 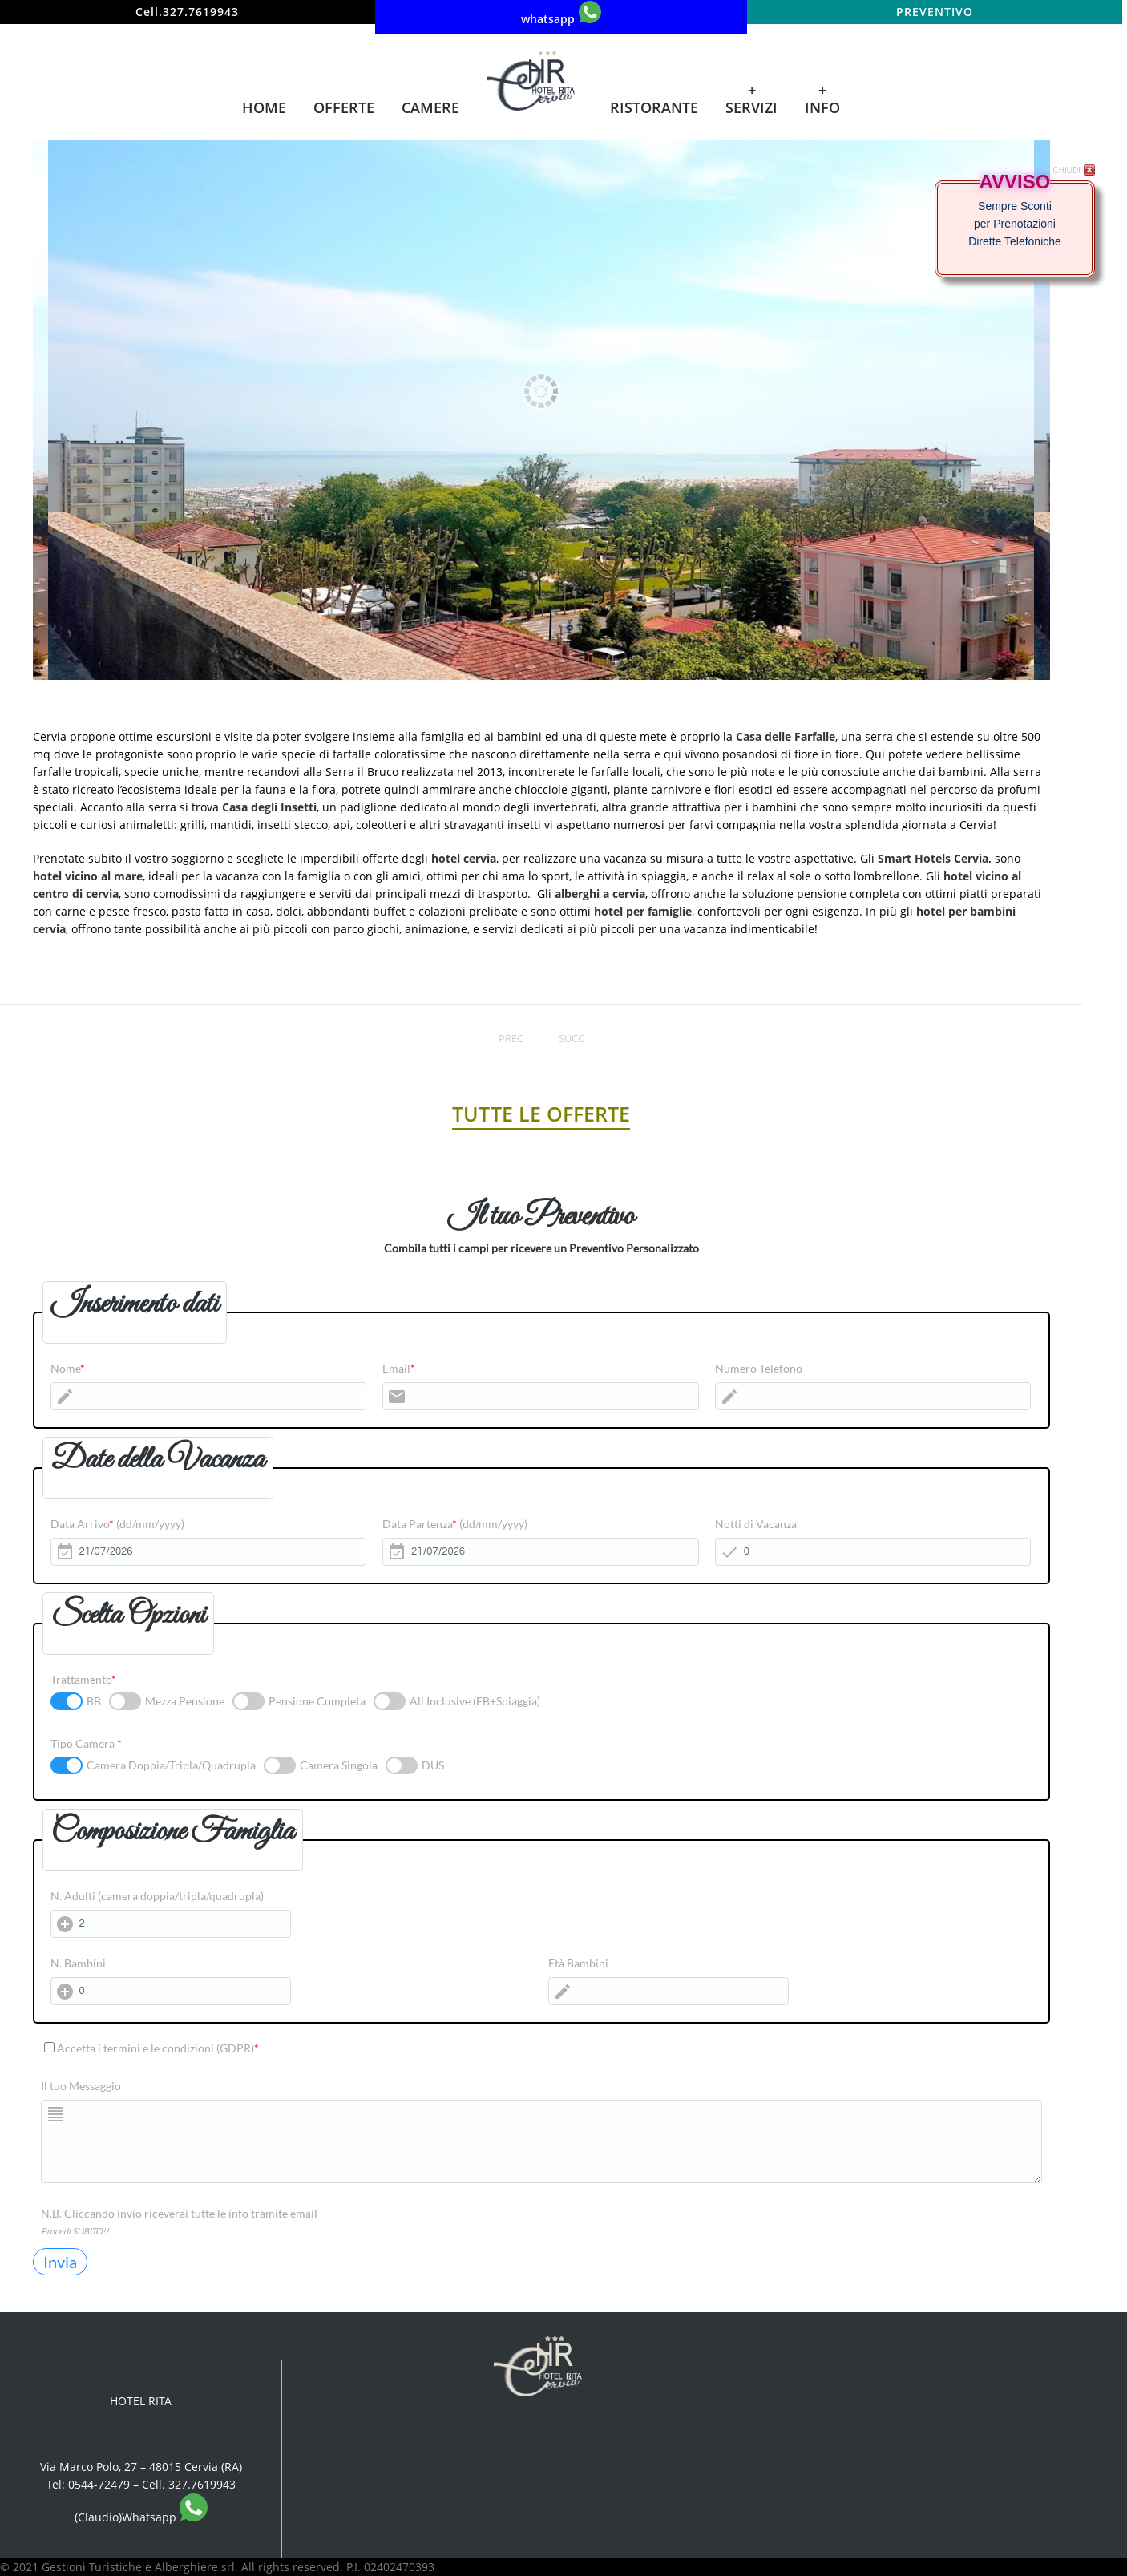 I want to click on [Notti di Vacanza], so click(x=873, y=1552).